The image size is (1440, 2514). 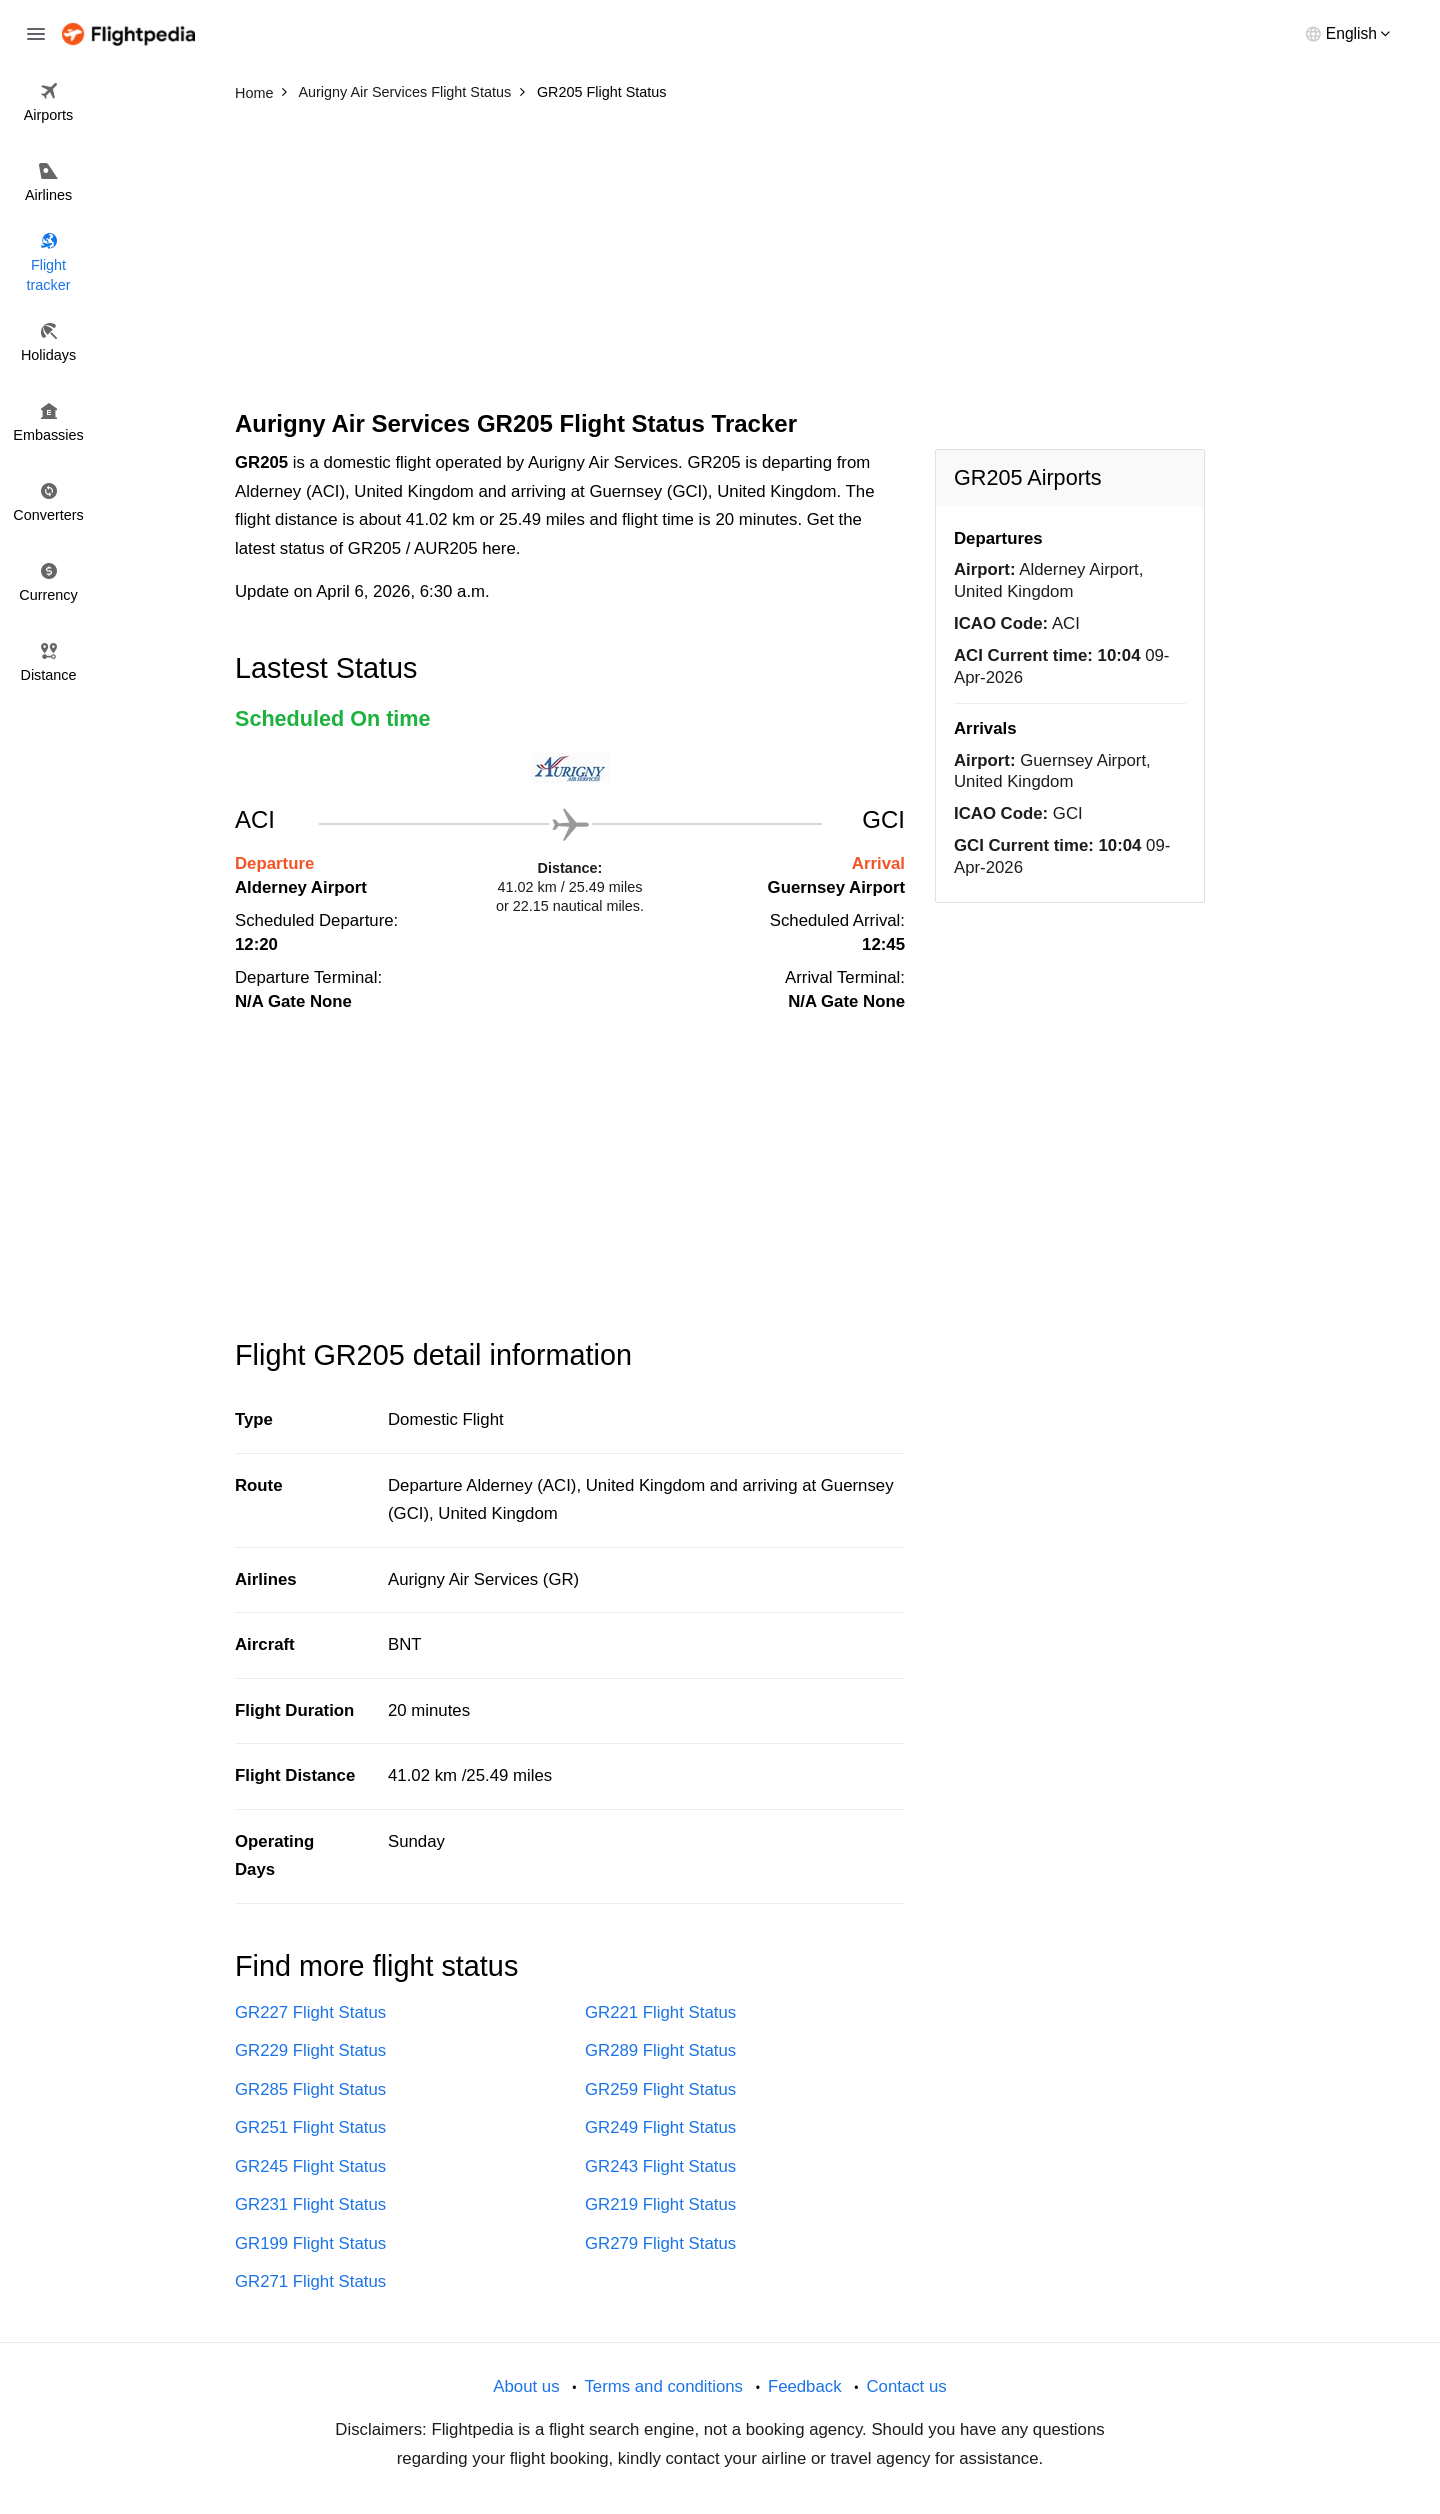 I want to click on GR231 Flight Status, so click(x=310, y=2204).